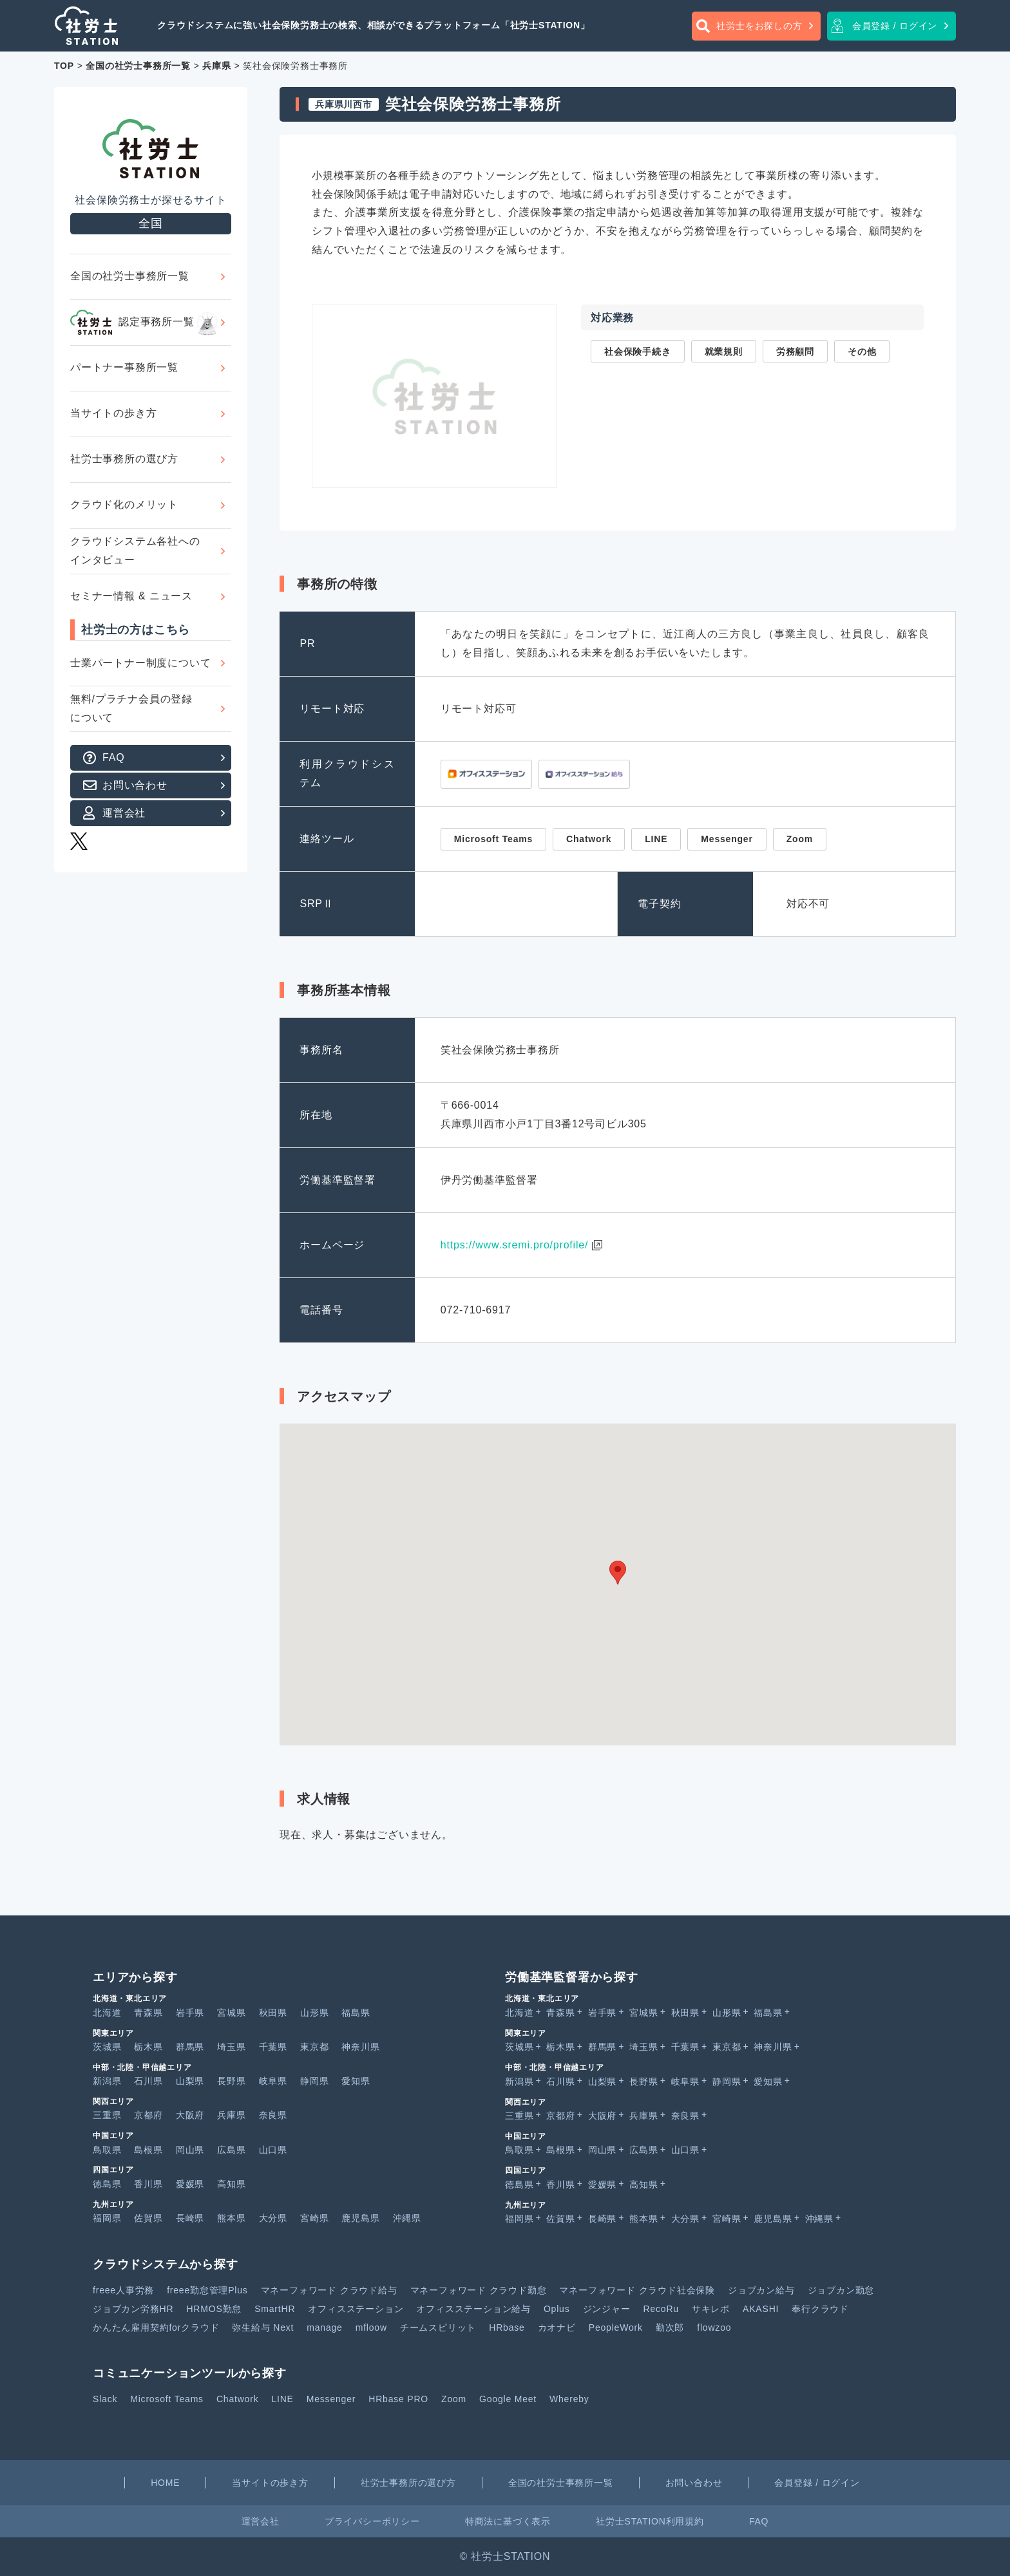 This screenshot has height=2576, width=1010. What do you see at coordinates (273, 2150) in the screenshot?
I see `山口県` at bounding box center [273, 2150].